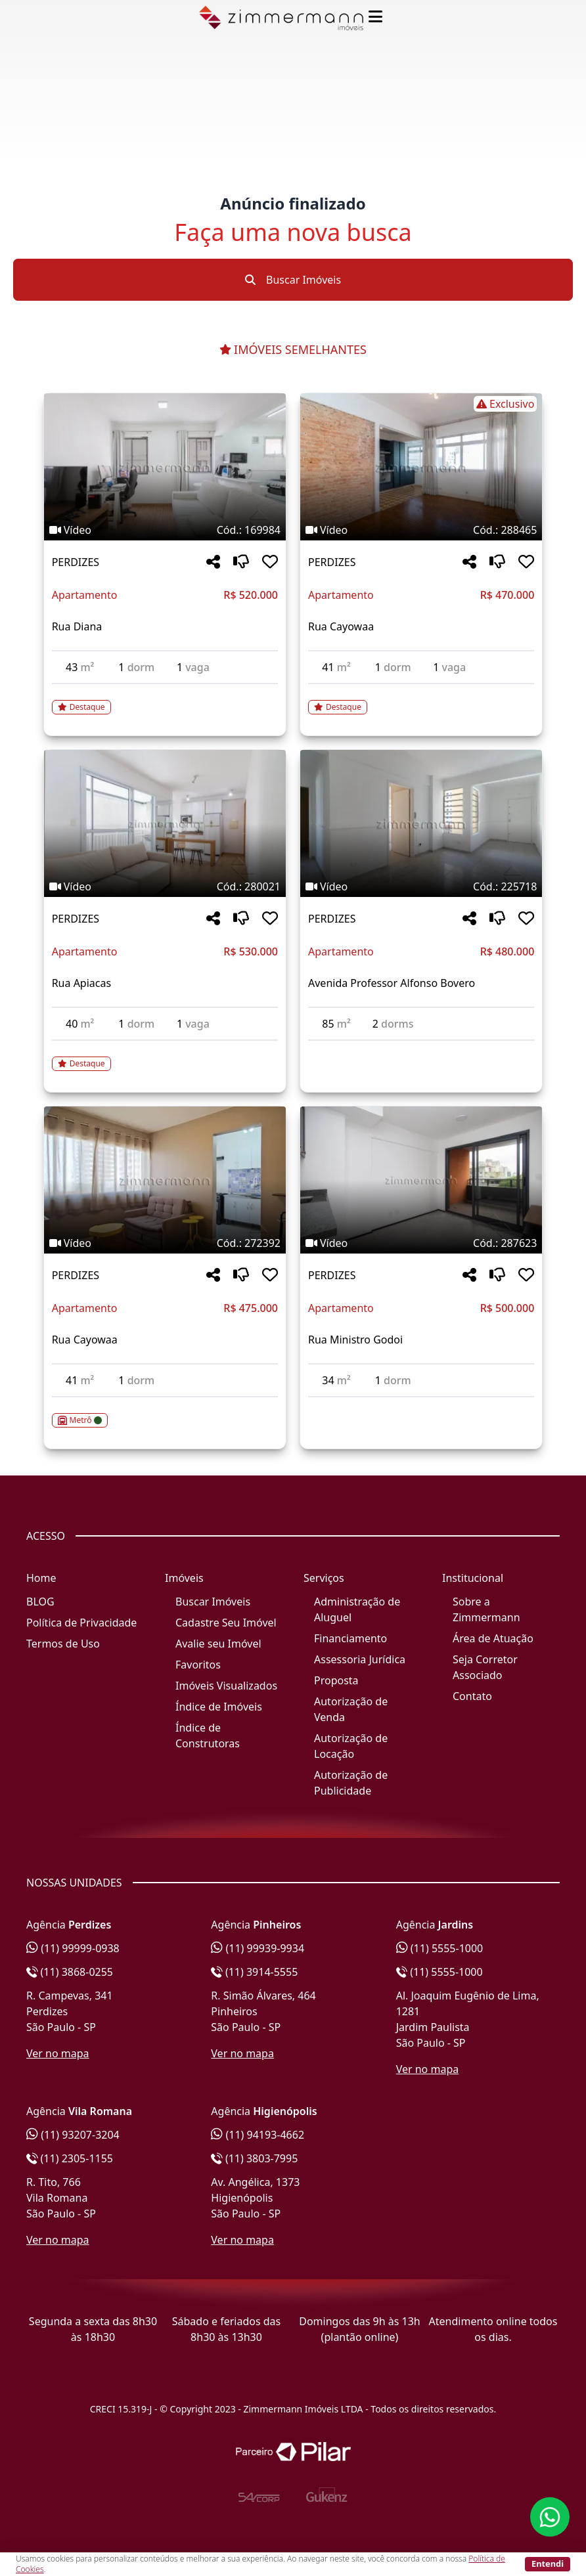 This screenshot has width=586, height=2576. Describe the element at coordinates (63, 1643) in the screenshot. I see `Termos de Uso` at that location.